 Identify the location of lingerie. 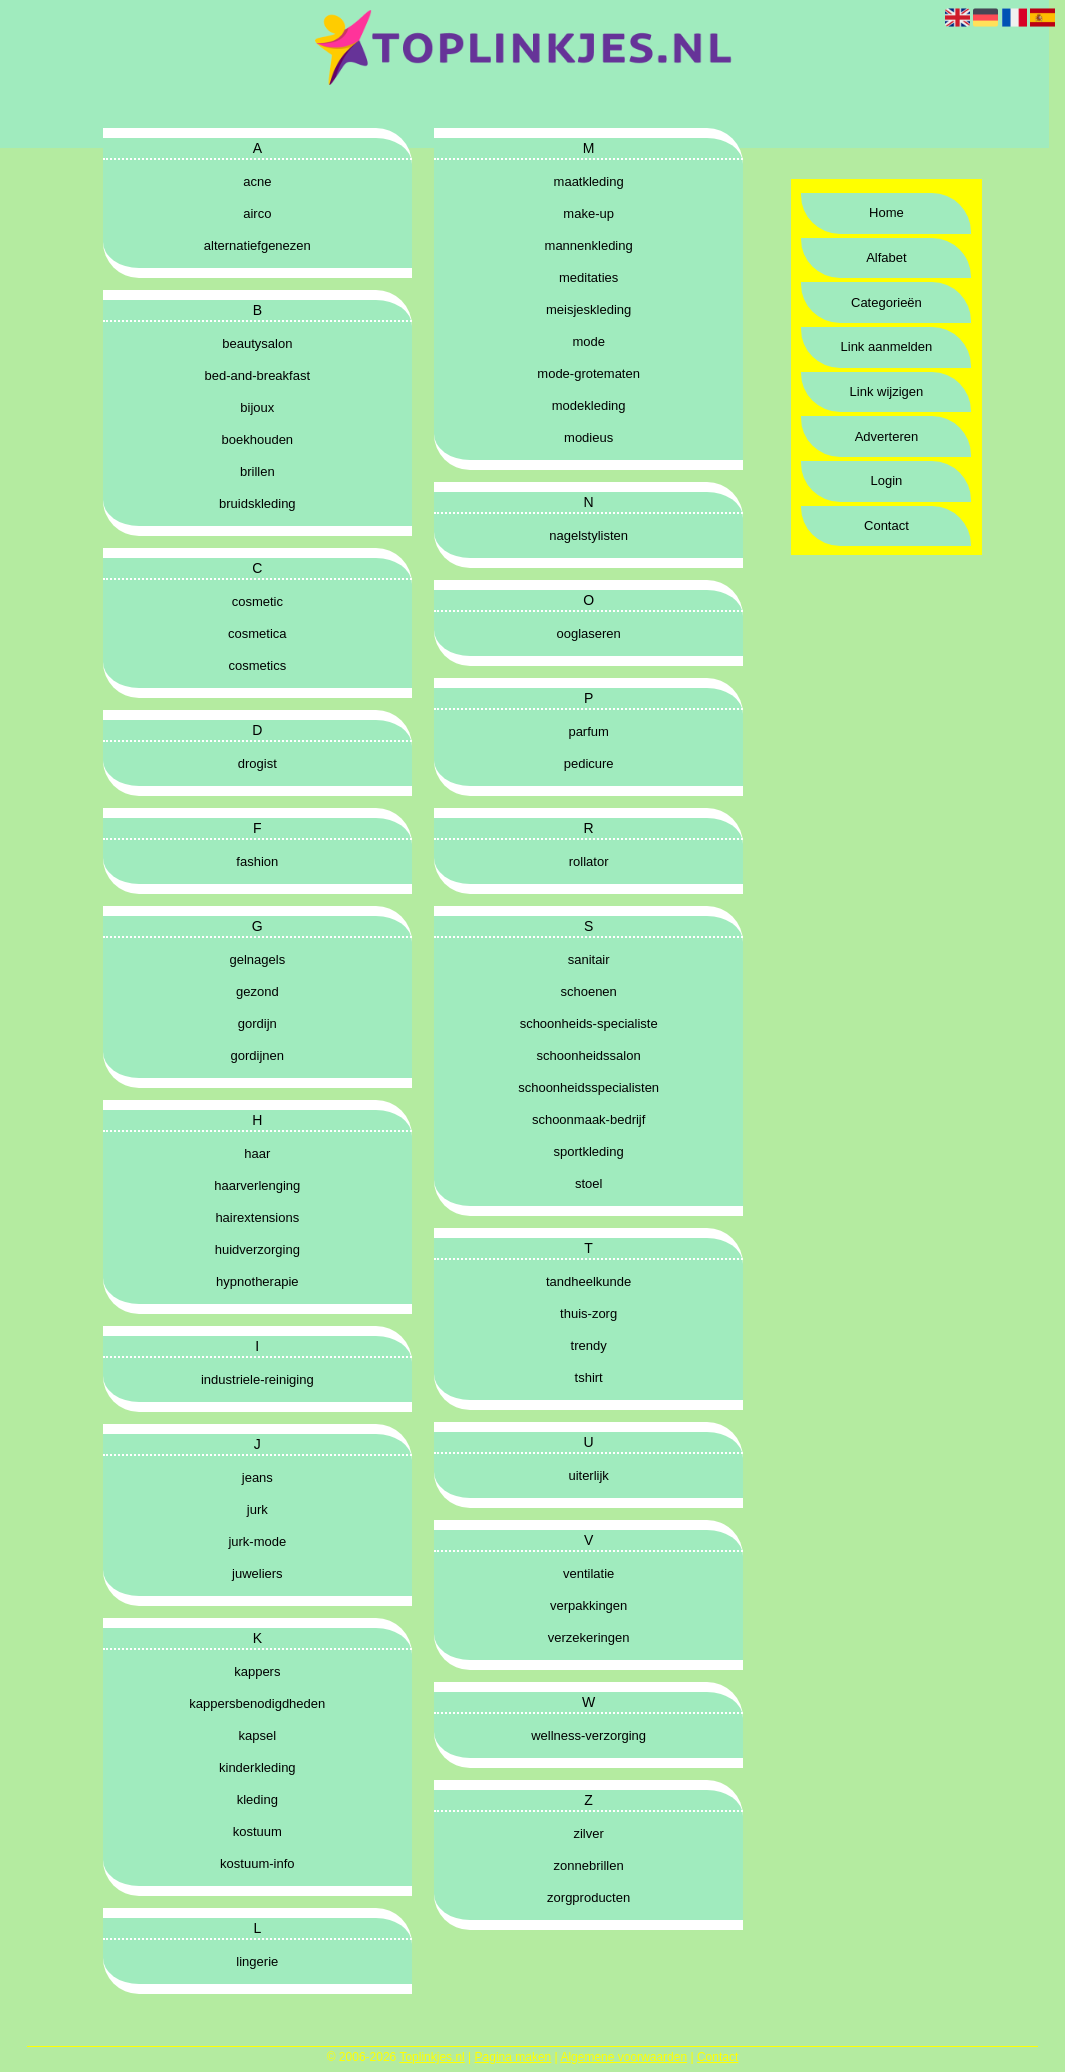
(257, 1961).